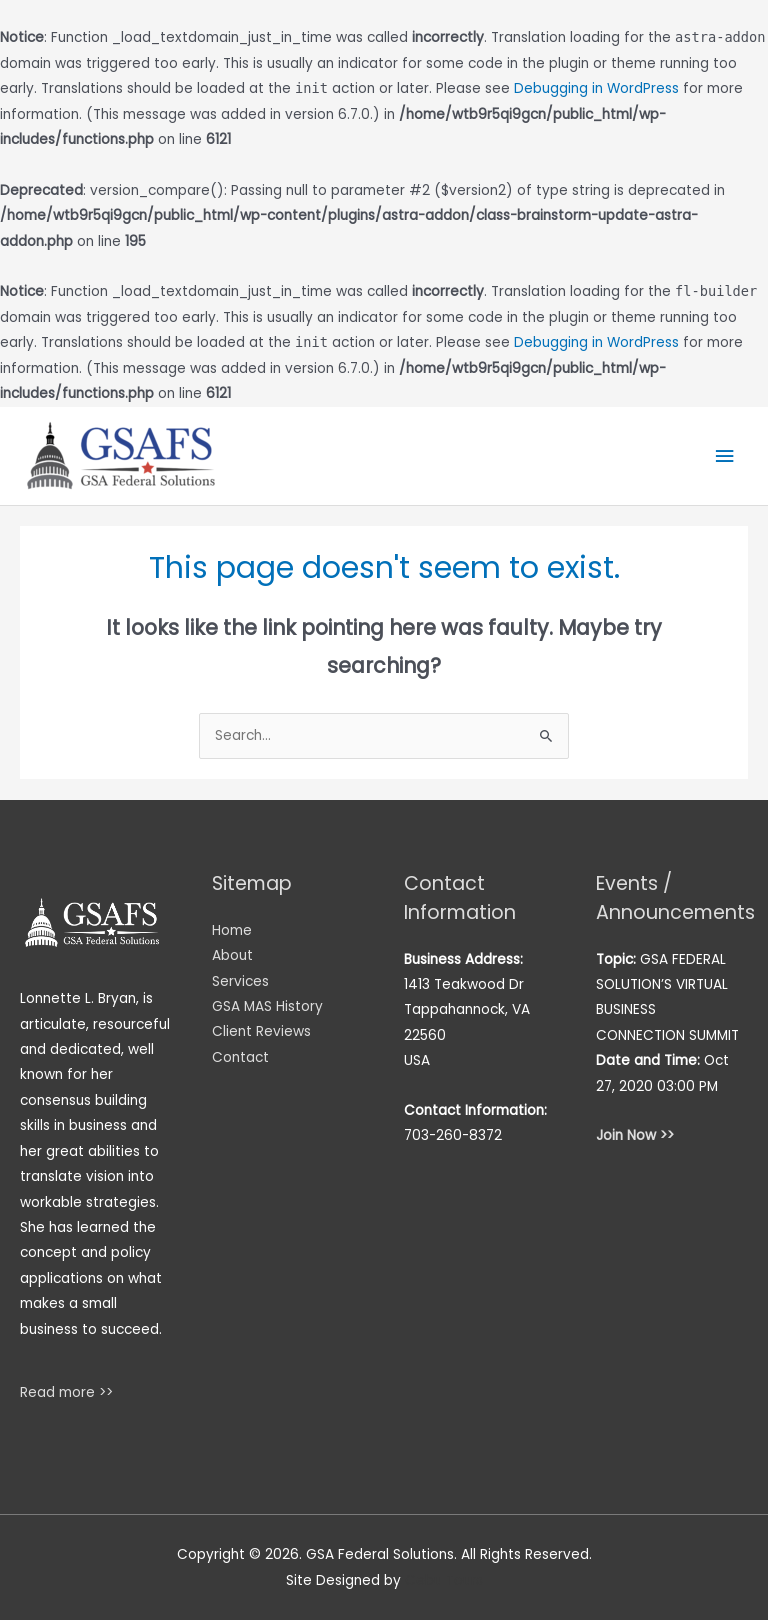 Image resolution: width=768 pixels, height=1620 pixels. I want to click on Client Reviews, so click(261, 1031).